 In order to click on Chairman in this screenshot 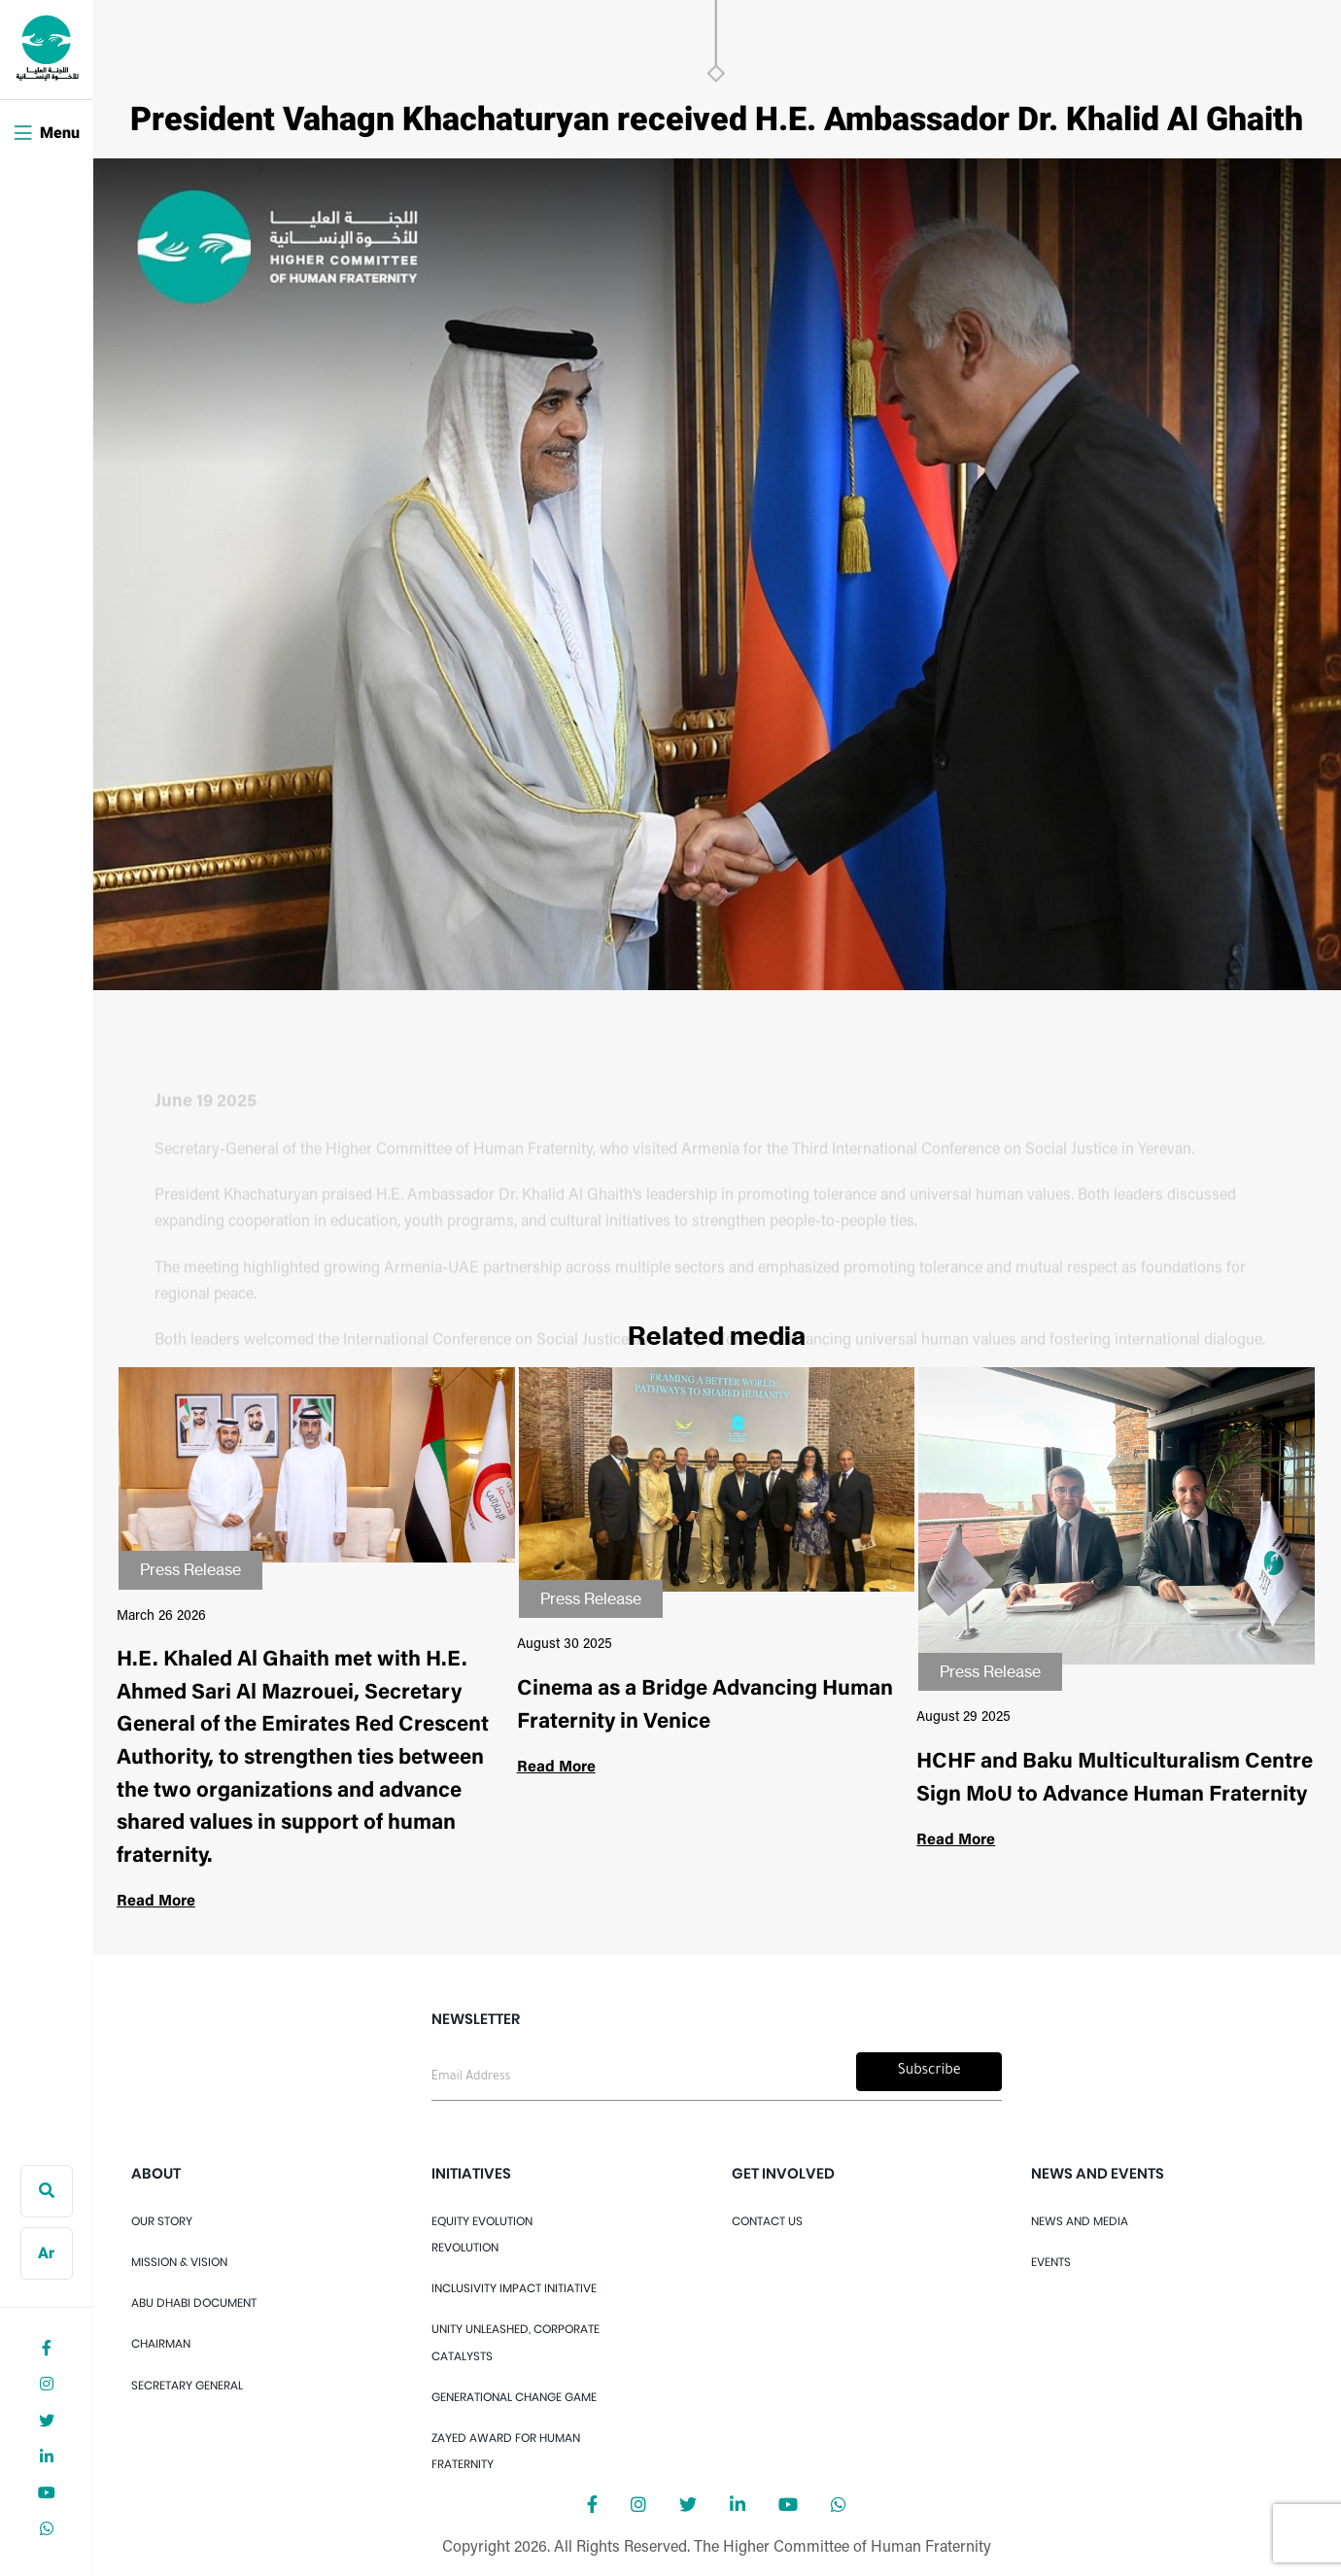, I will do `click(160, 2343)`.